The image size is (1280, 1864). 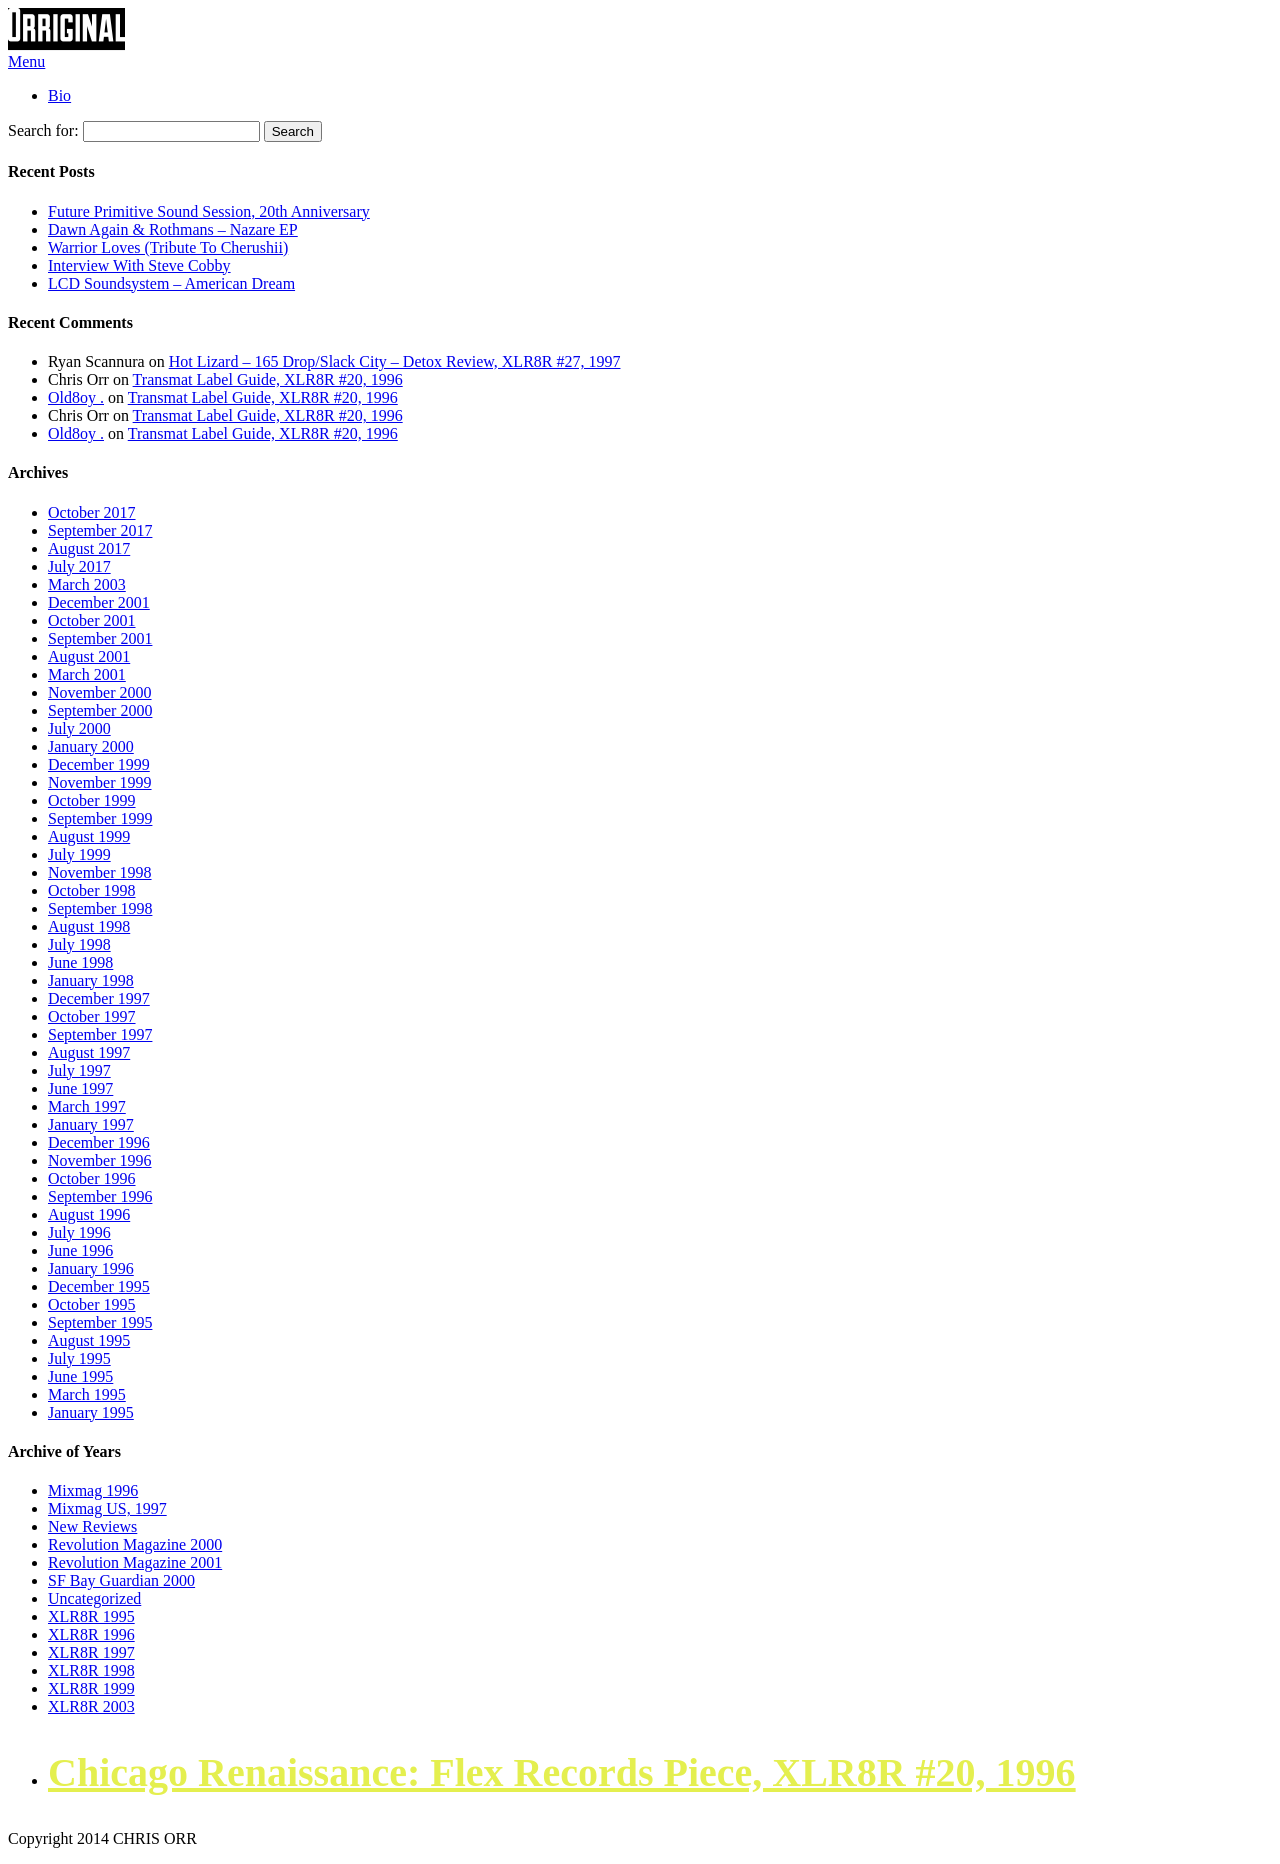 What do you see at coordinates (92, 1304) in the screenshot?
I see `October 1995` at bounding box center [92, 1304].